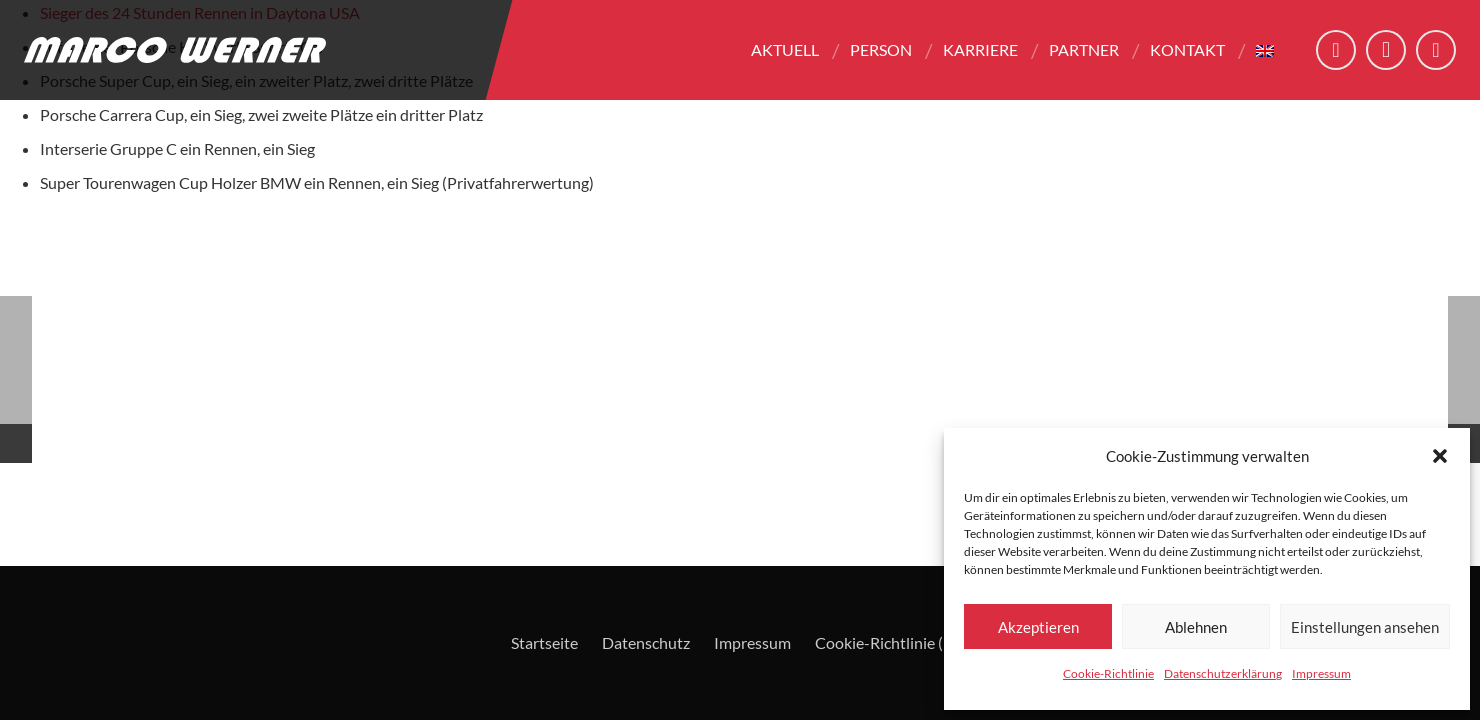  I want to click on Akzeptieren, so click(1038, 627).